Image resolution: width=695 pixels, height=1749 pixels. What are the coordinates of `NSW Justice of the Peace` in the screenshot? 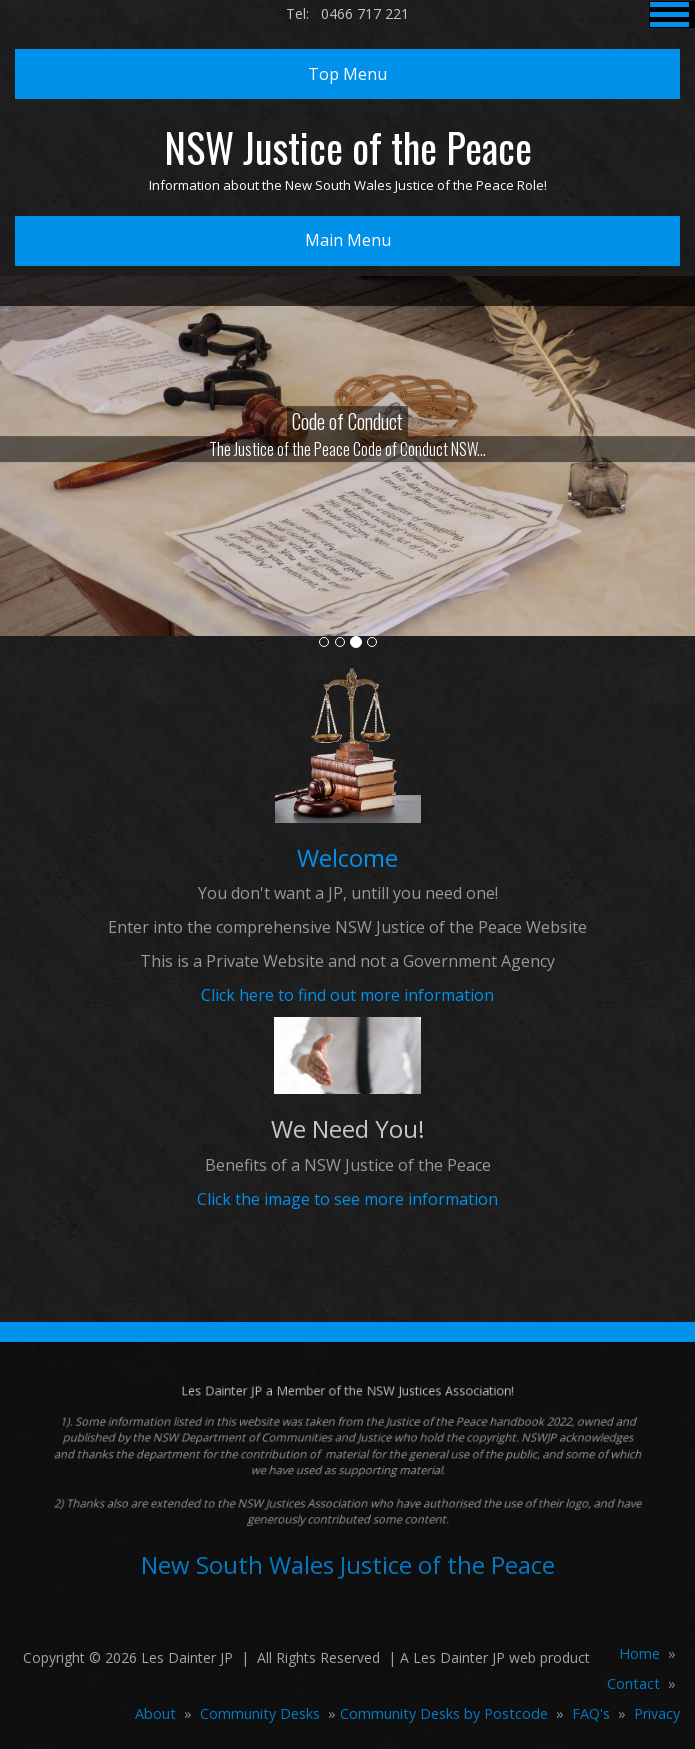 It's located at (348, 147).